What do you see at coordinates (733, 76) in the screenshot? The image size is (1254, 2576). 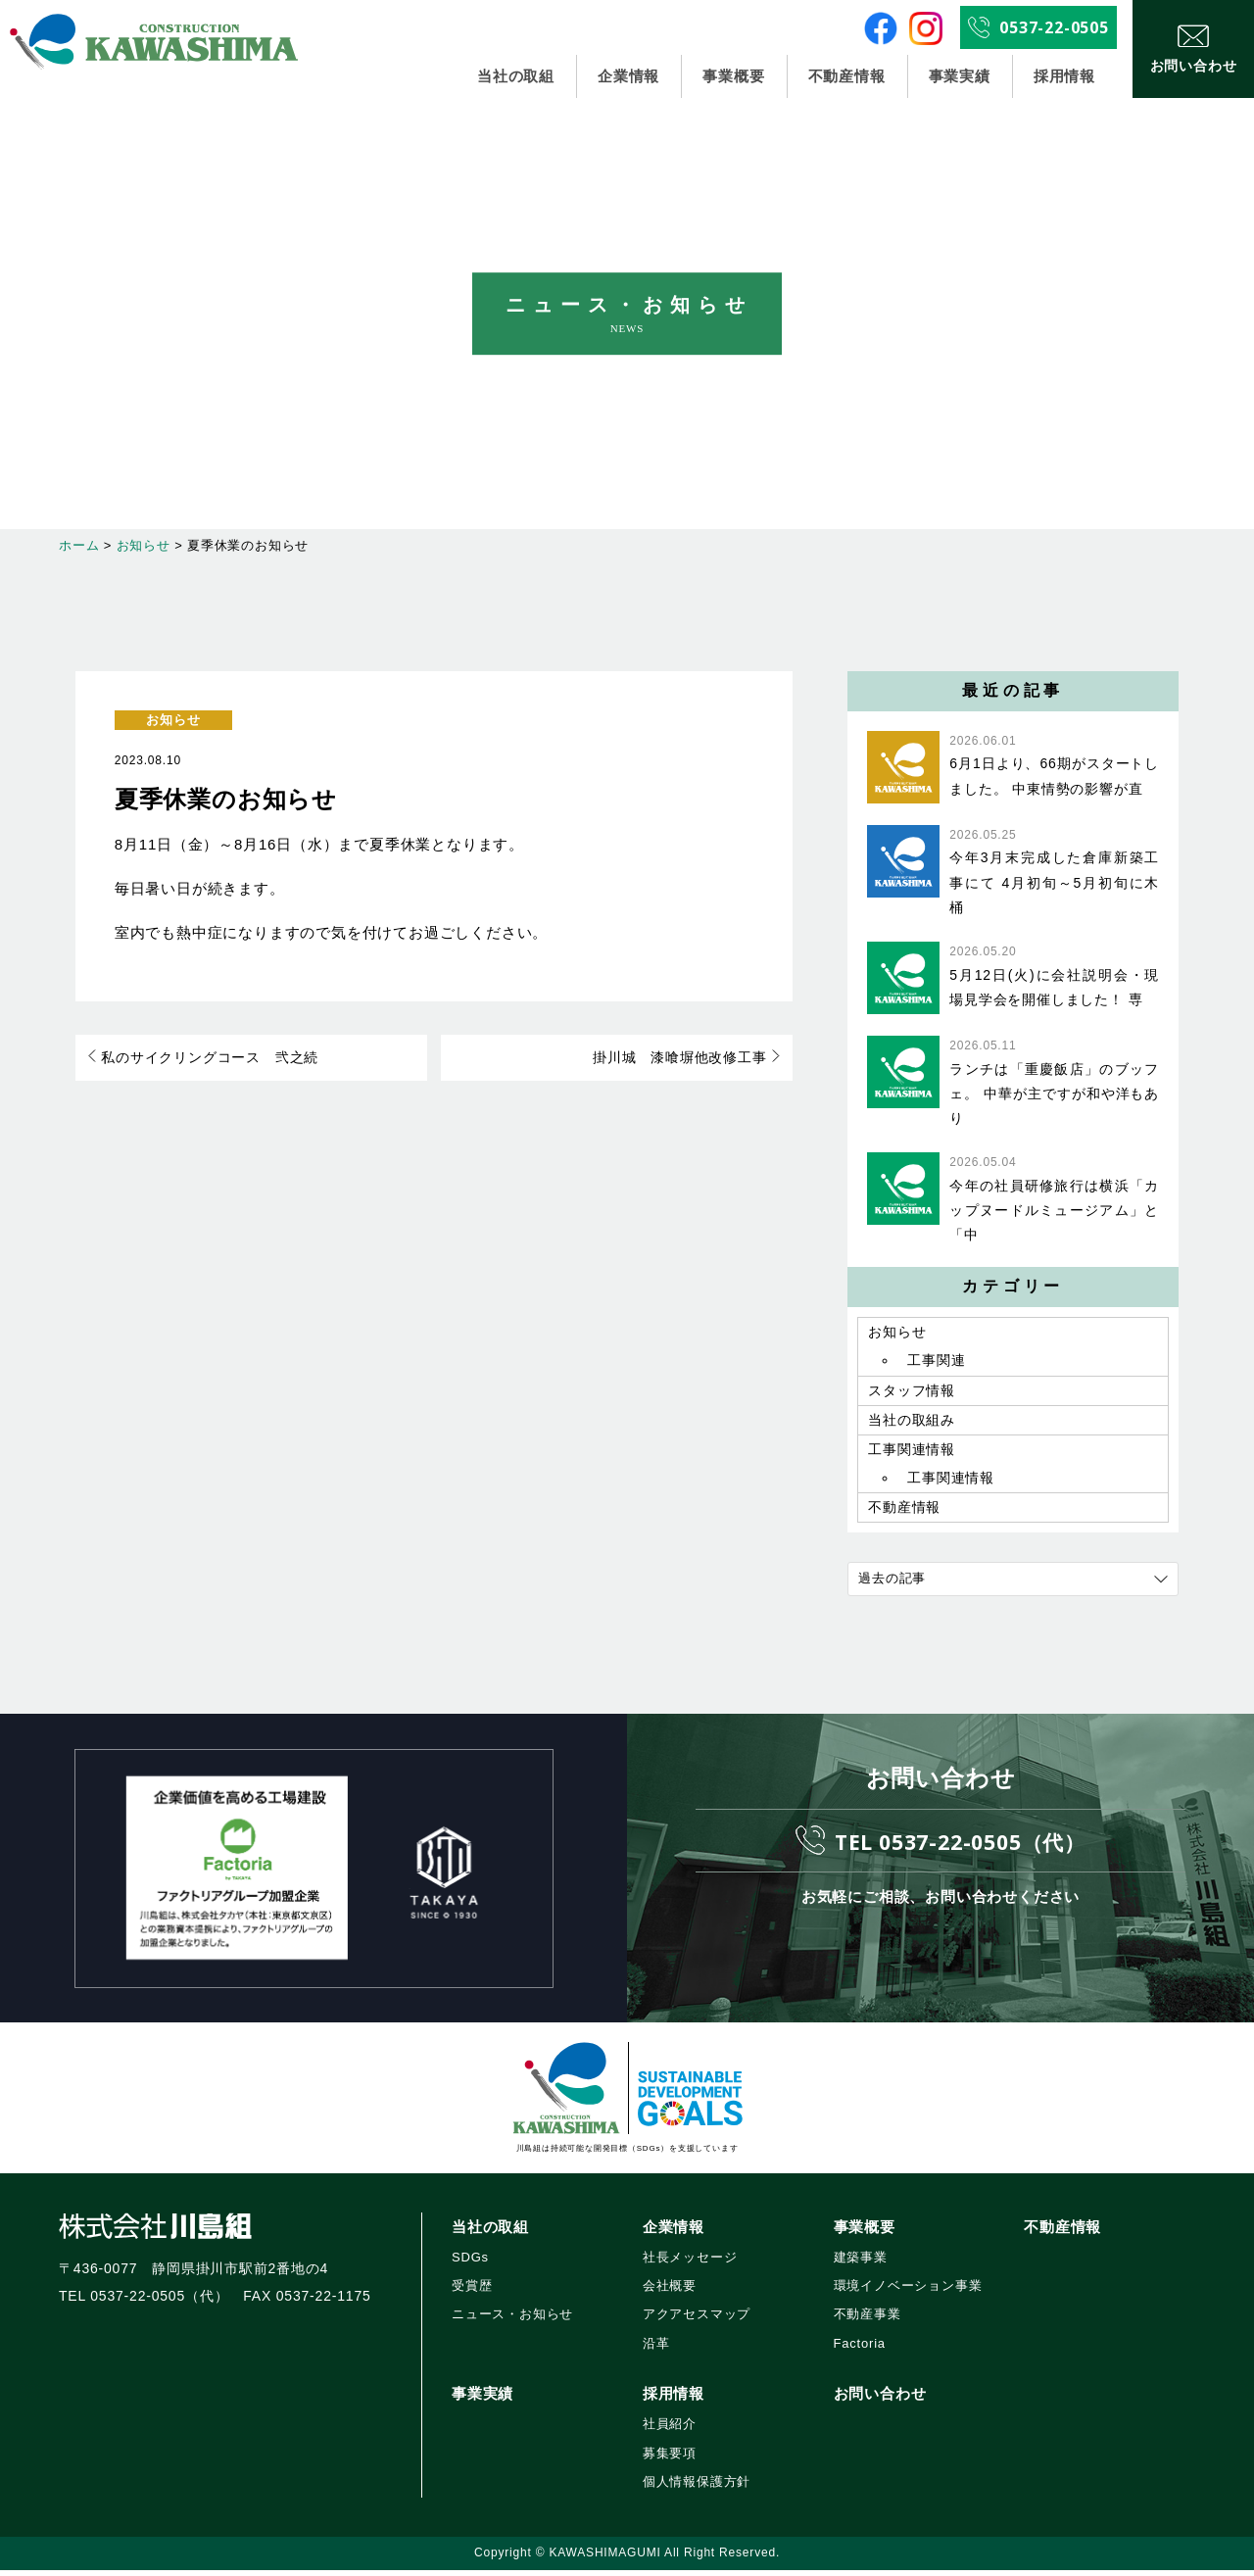 I see `事業概要` at bounding box center [733, 76].